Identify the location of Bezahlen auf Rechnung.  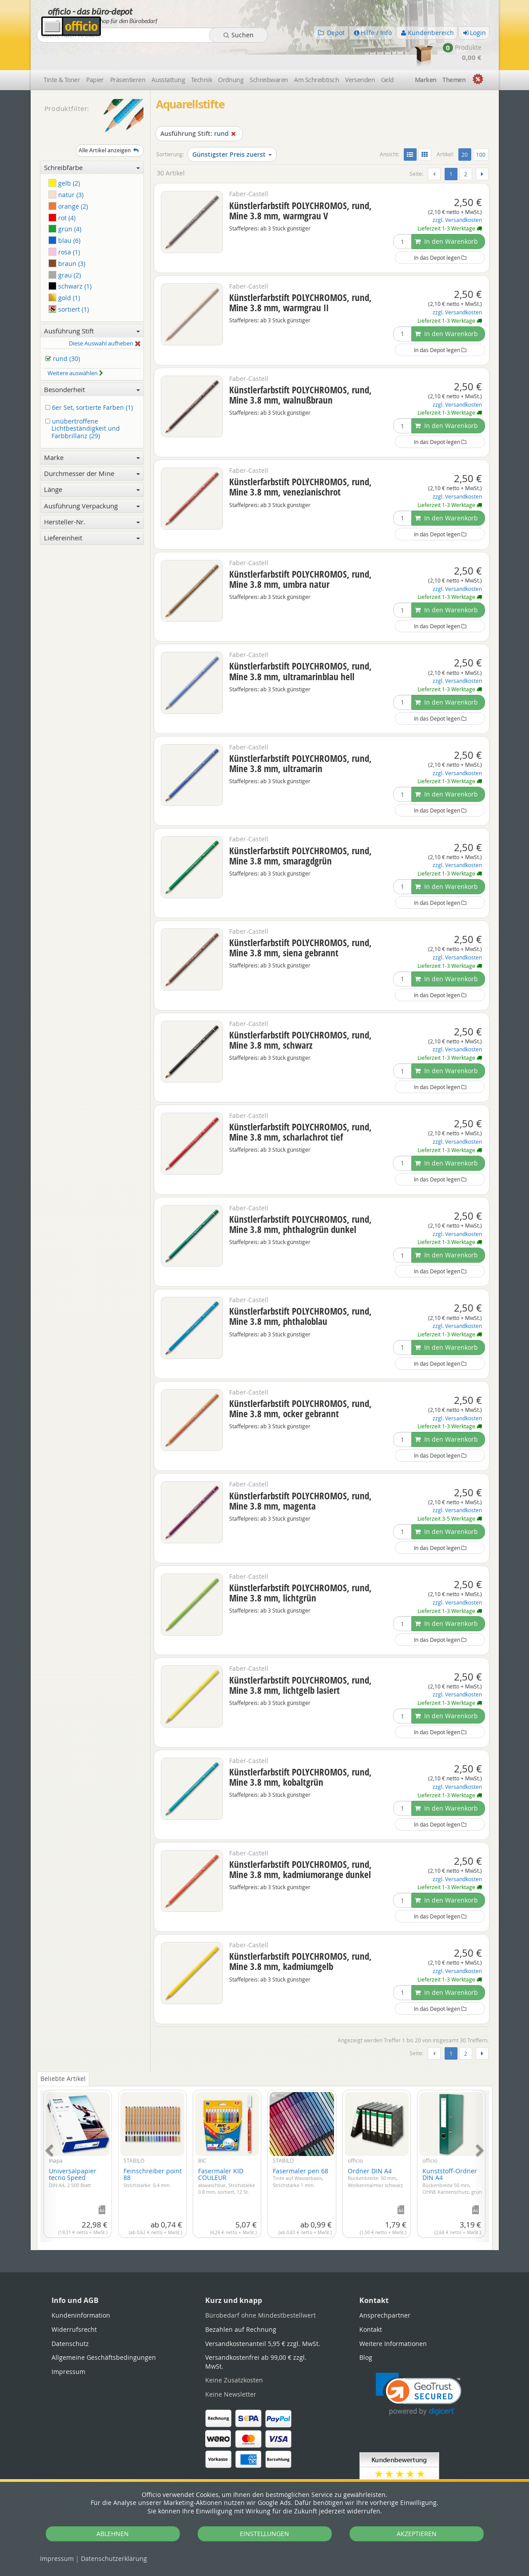
(240, 2303).